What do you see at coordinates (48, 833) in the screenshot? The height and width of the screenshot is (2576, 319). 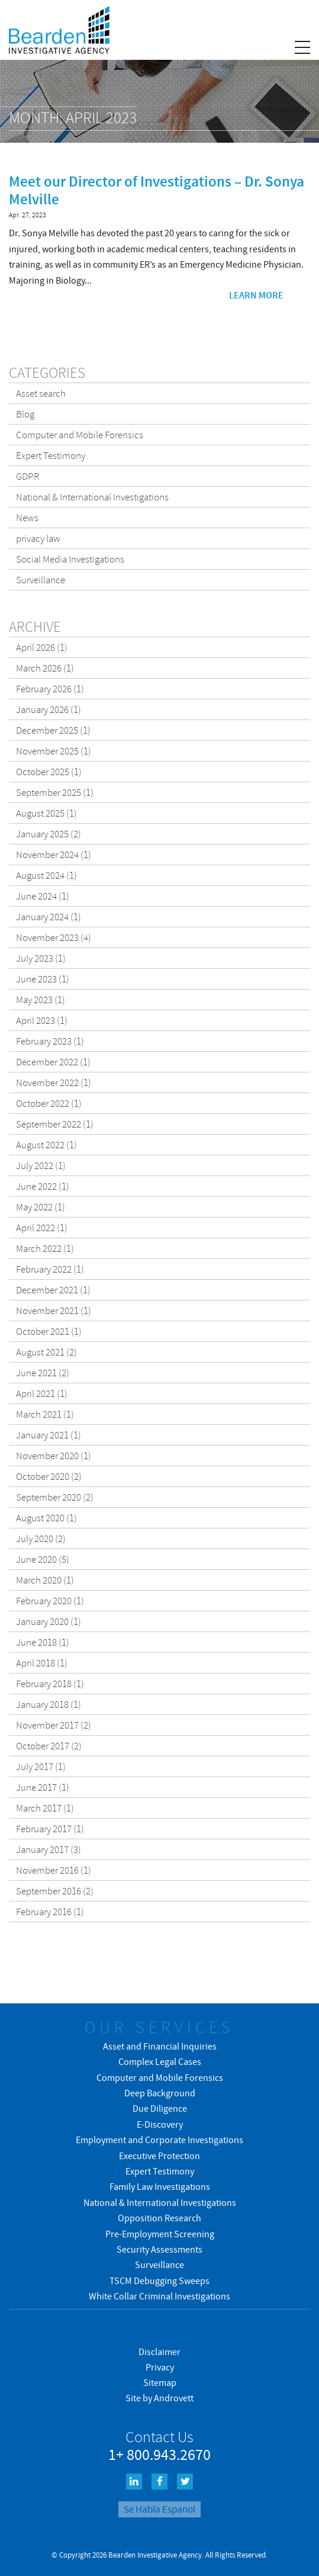 I see `January 2025 (2)` at bounding box center [48, 833].